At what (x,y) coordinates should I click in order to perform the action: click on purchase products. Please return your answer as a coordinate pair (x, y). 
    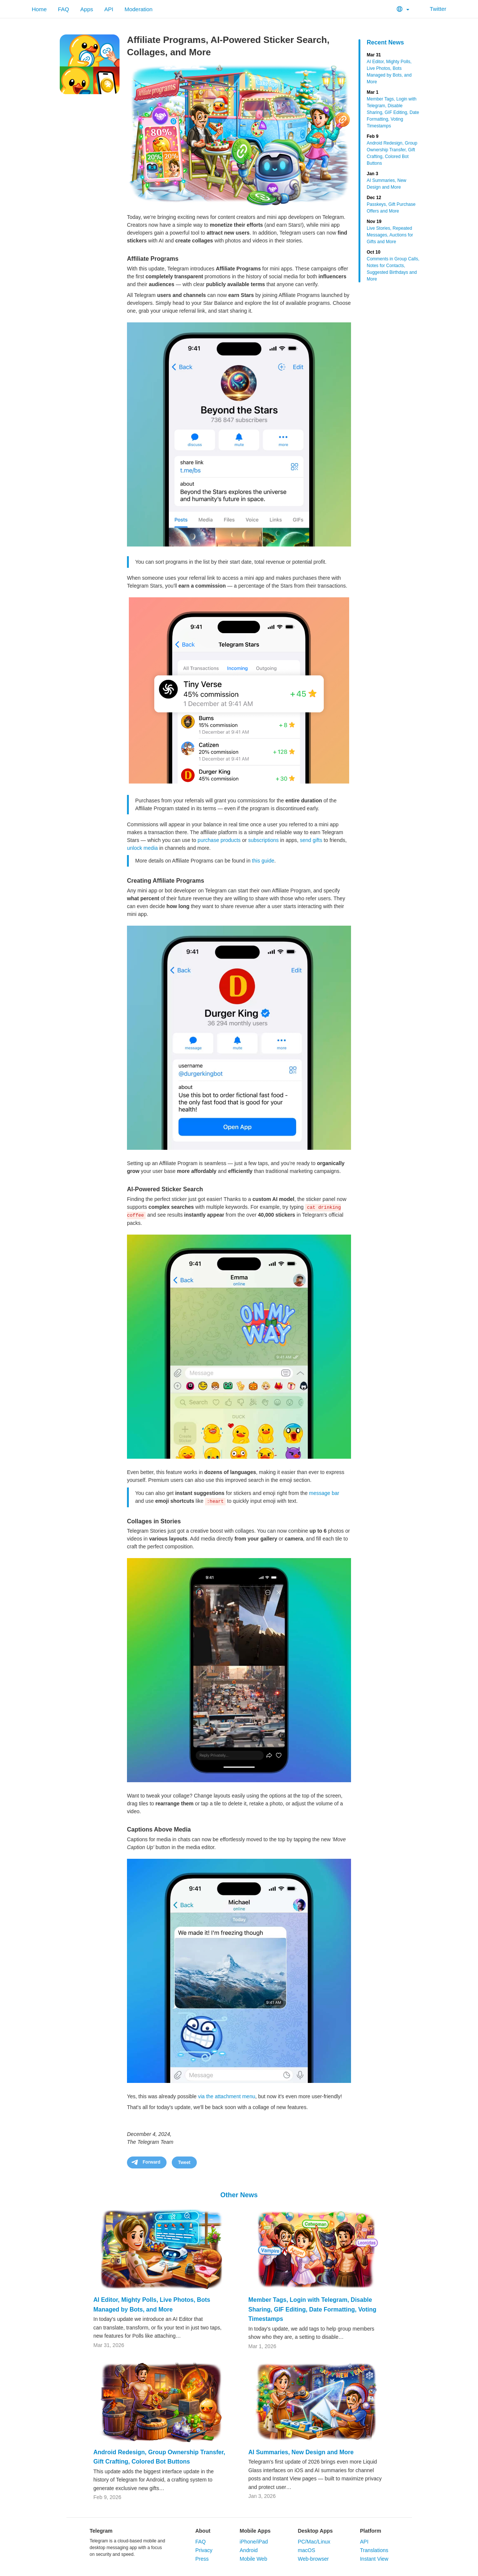
    Looking at the image, I should click on (219, 840).